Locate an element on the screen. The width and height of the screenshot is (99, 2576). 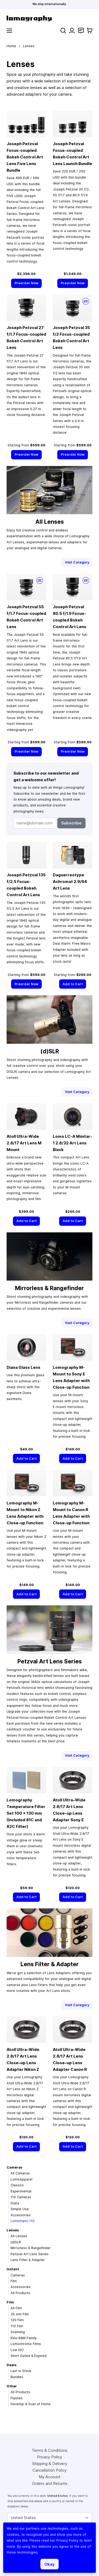
Daguerreotype Achromat 2.9/64 Art Lens is located at coordinates (70, 881).